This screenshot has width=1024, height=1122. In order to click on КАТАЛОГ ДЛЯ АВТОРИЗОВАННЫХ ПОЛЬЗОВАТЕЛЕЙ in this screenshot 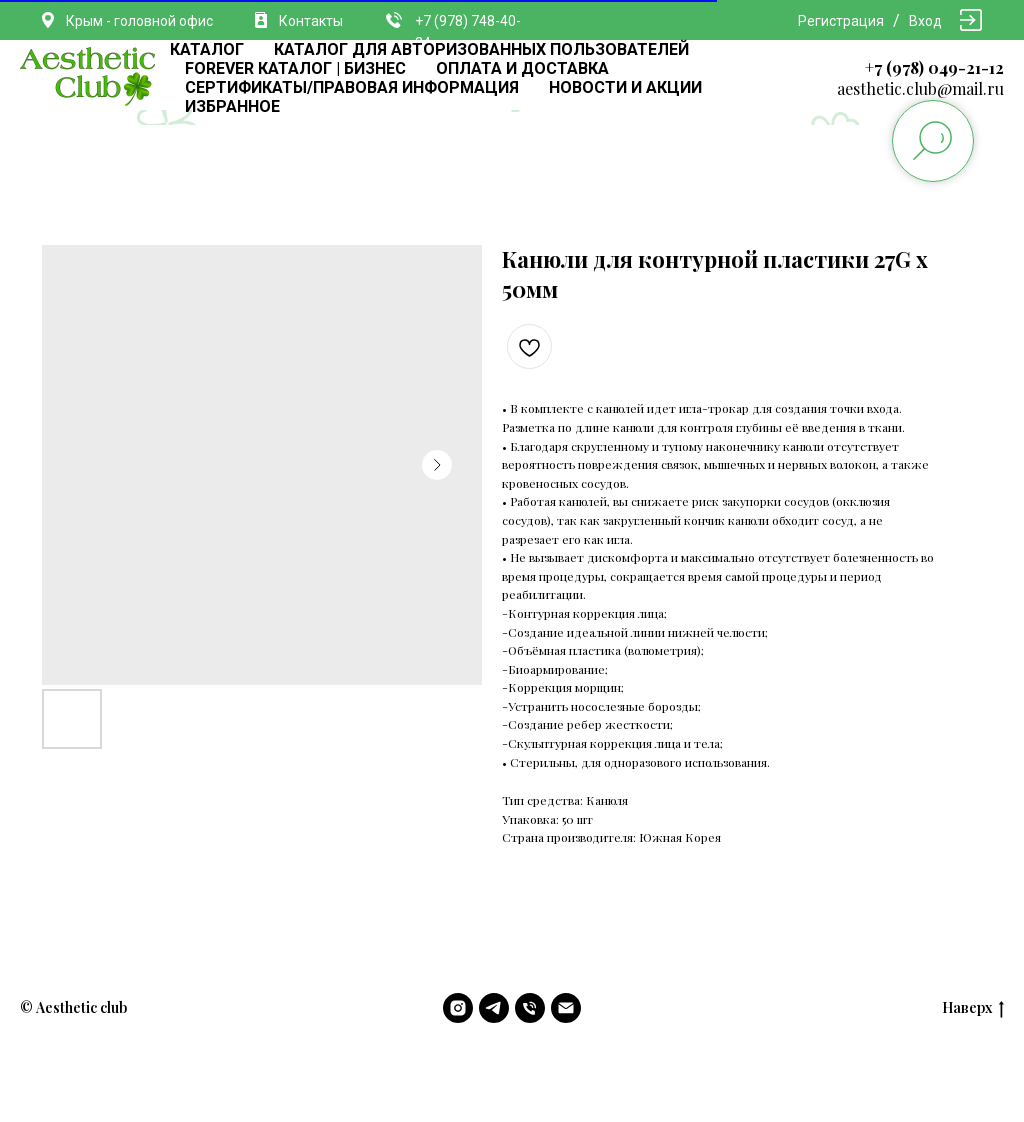, I will do `click(481, 49)`.